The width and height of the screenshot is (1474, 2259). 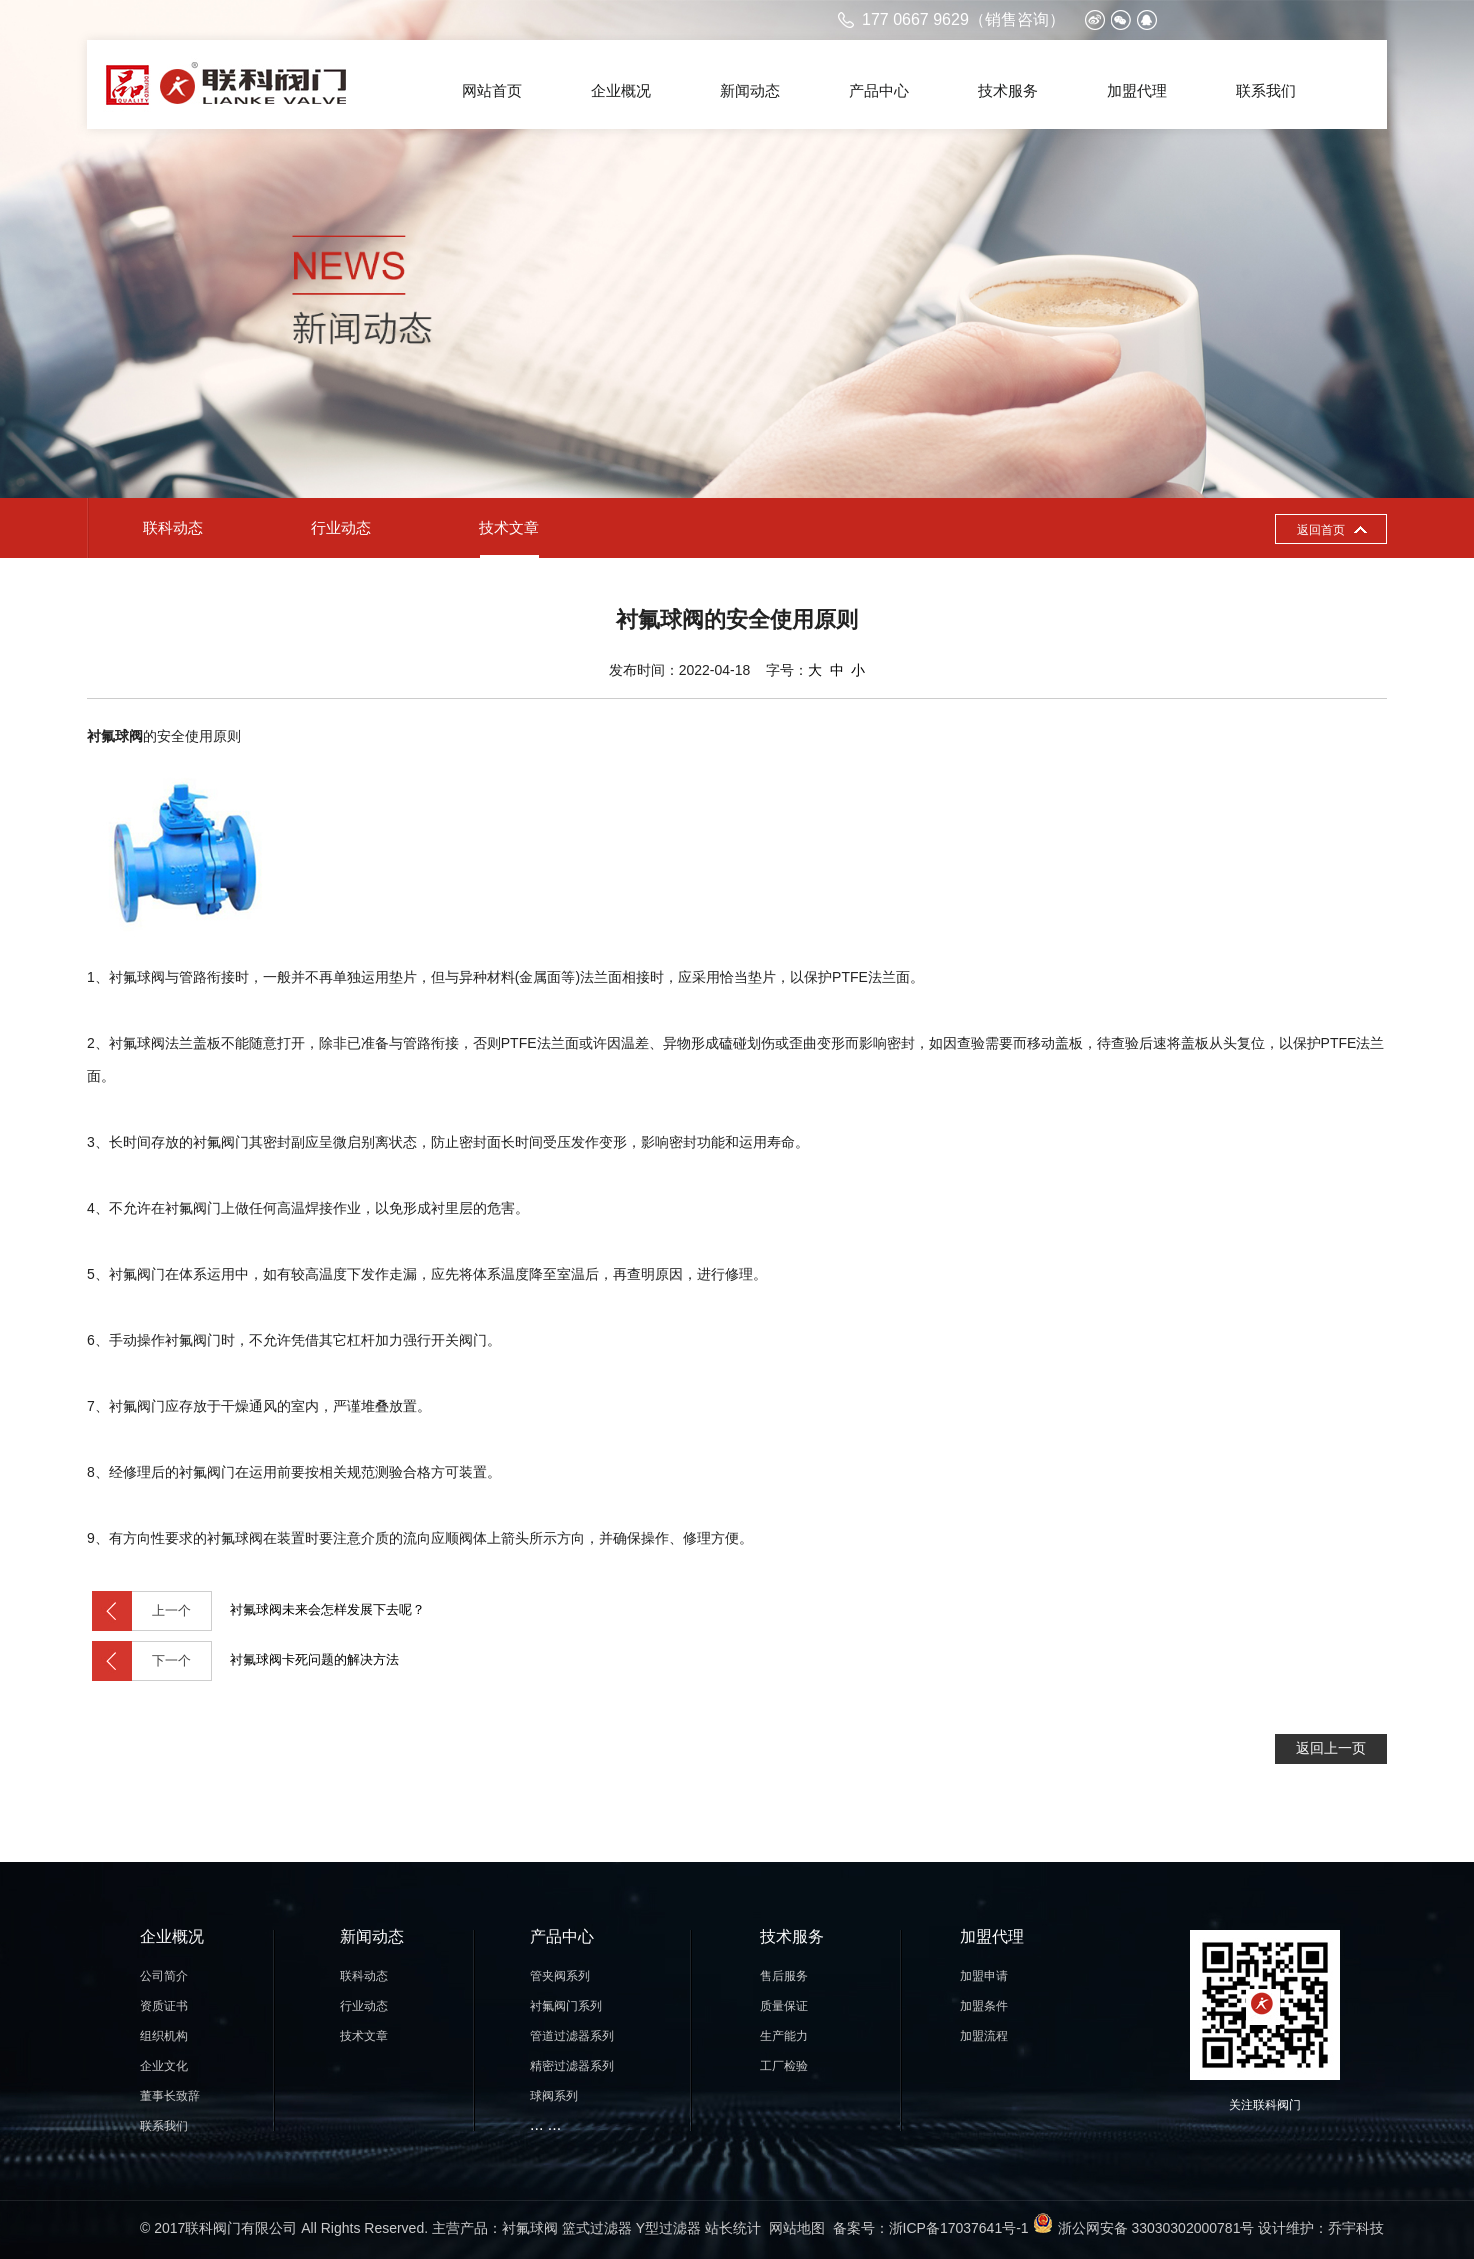 What do you see at coordinates (245, 1661) in the screenshot?
I see `衬氟球阀卡死问题的解决方法` at bounding box center [245, 1661].